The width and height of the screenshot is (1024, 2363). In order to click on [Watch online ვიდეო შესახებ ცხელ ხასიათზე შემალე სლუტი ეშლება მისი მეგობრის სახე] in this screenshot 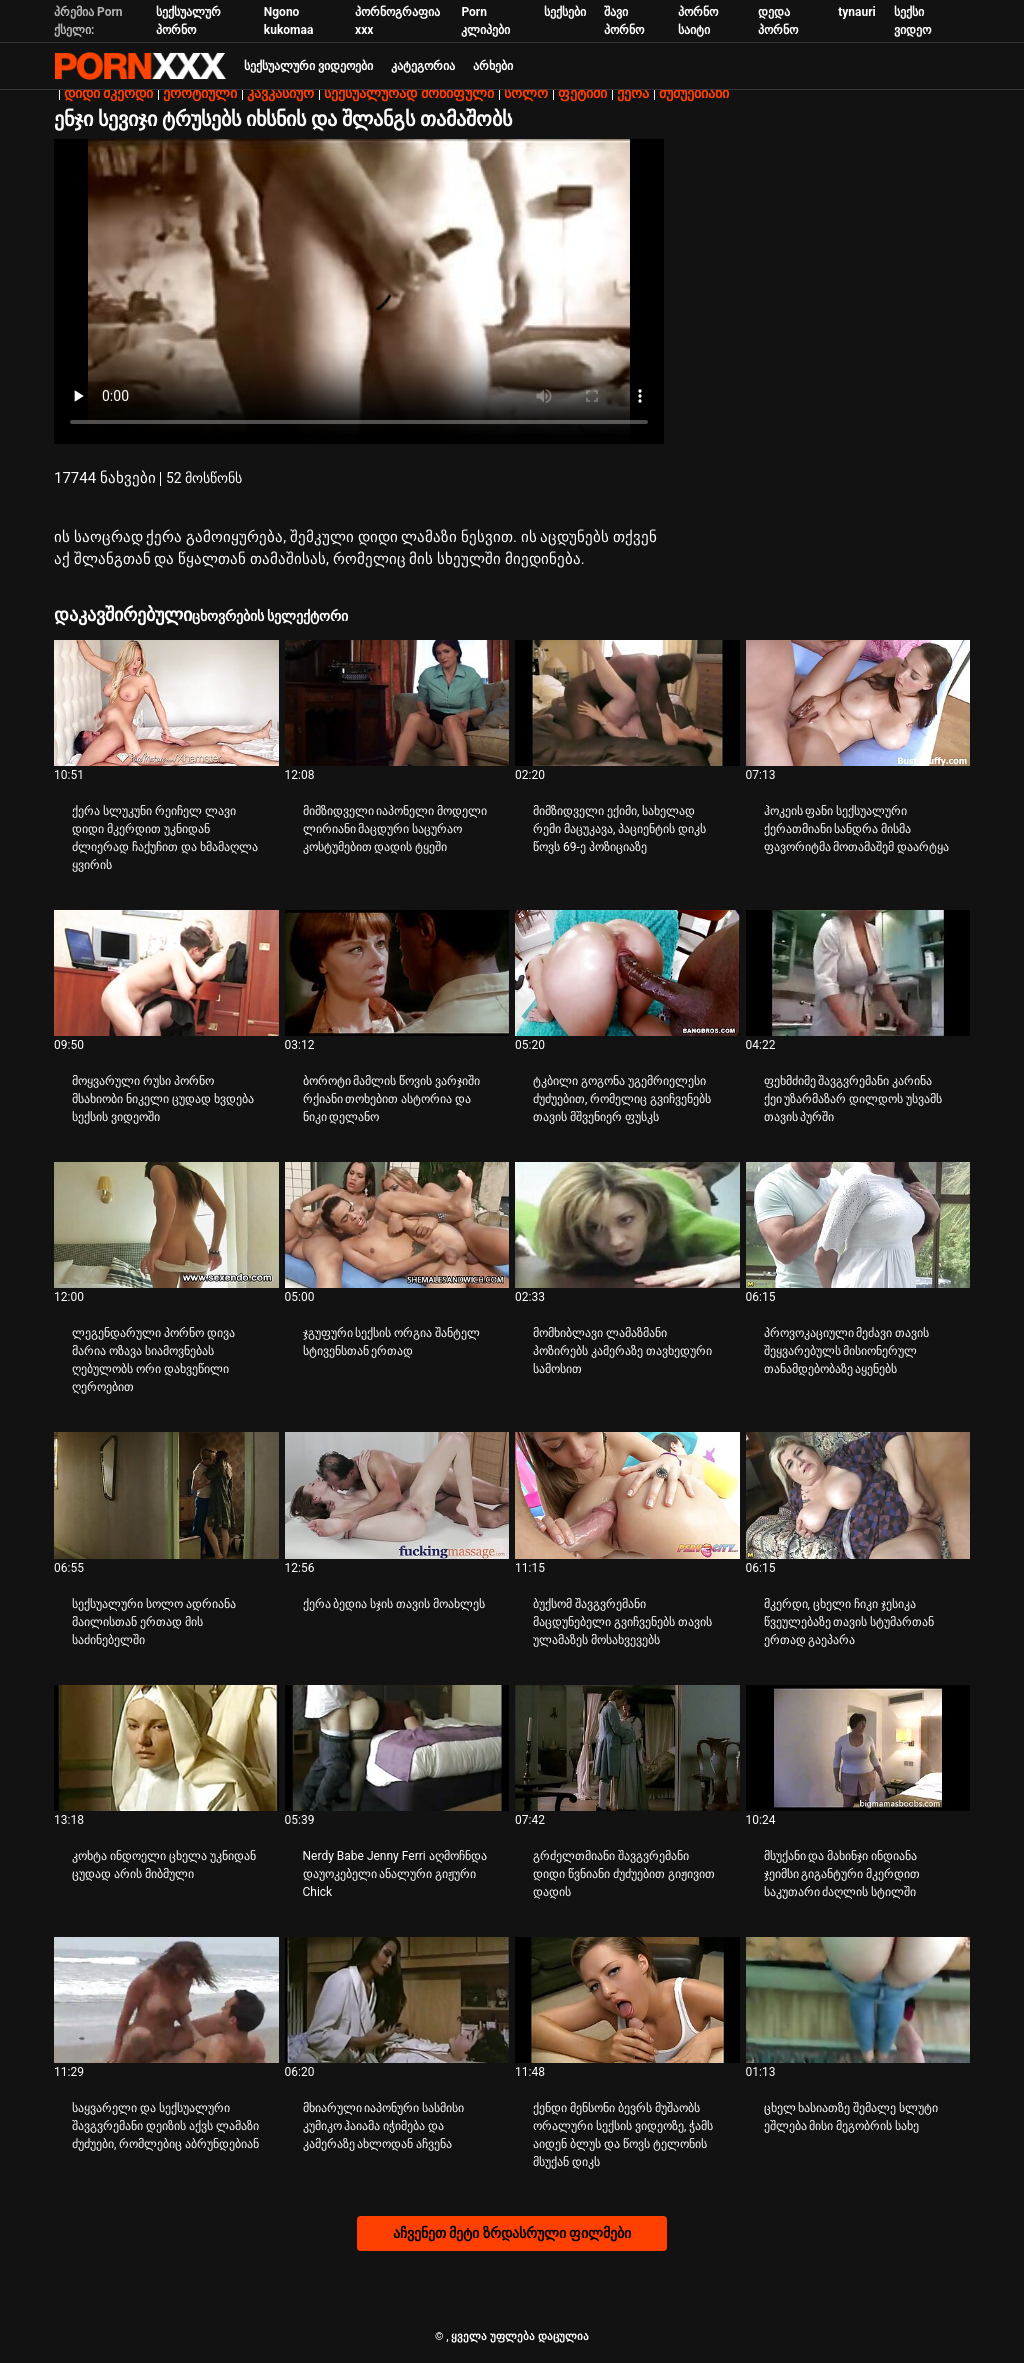, I will do `click(858, 2000)`.